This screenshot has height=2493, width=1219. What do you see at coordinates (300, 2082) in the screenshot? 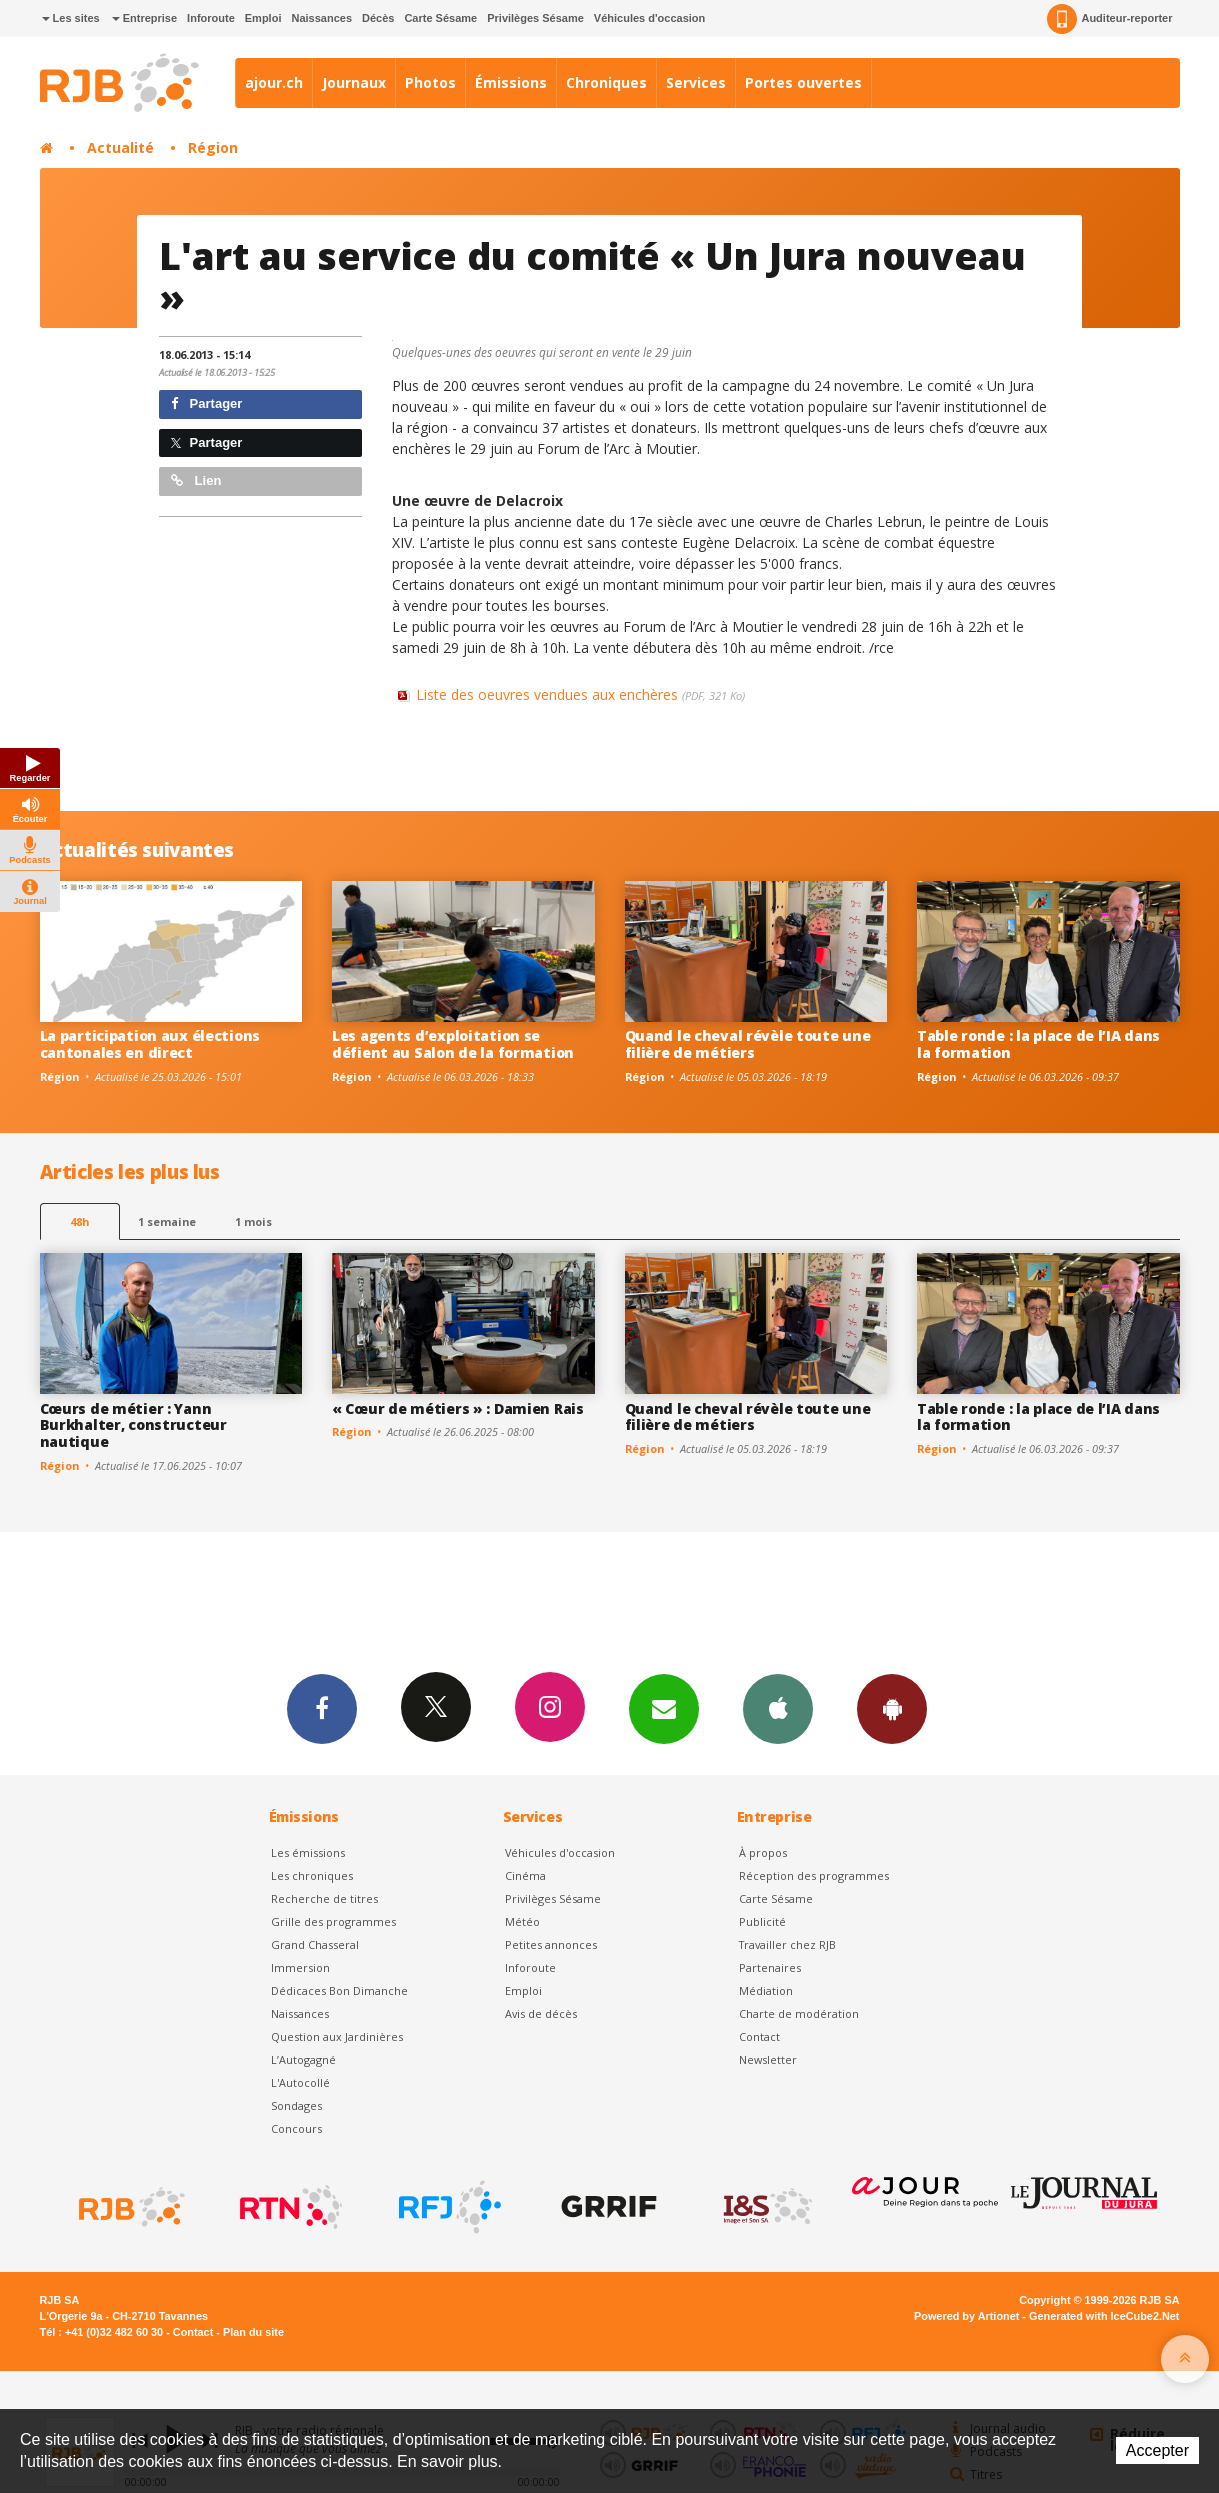
I see `L'Autocollé` at bounding box center [300, 2082].